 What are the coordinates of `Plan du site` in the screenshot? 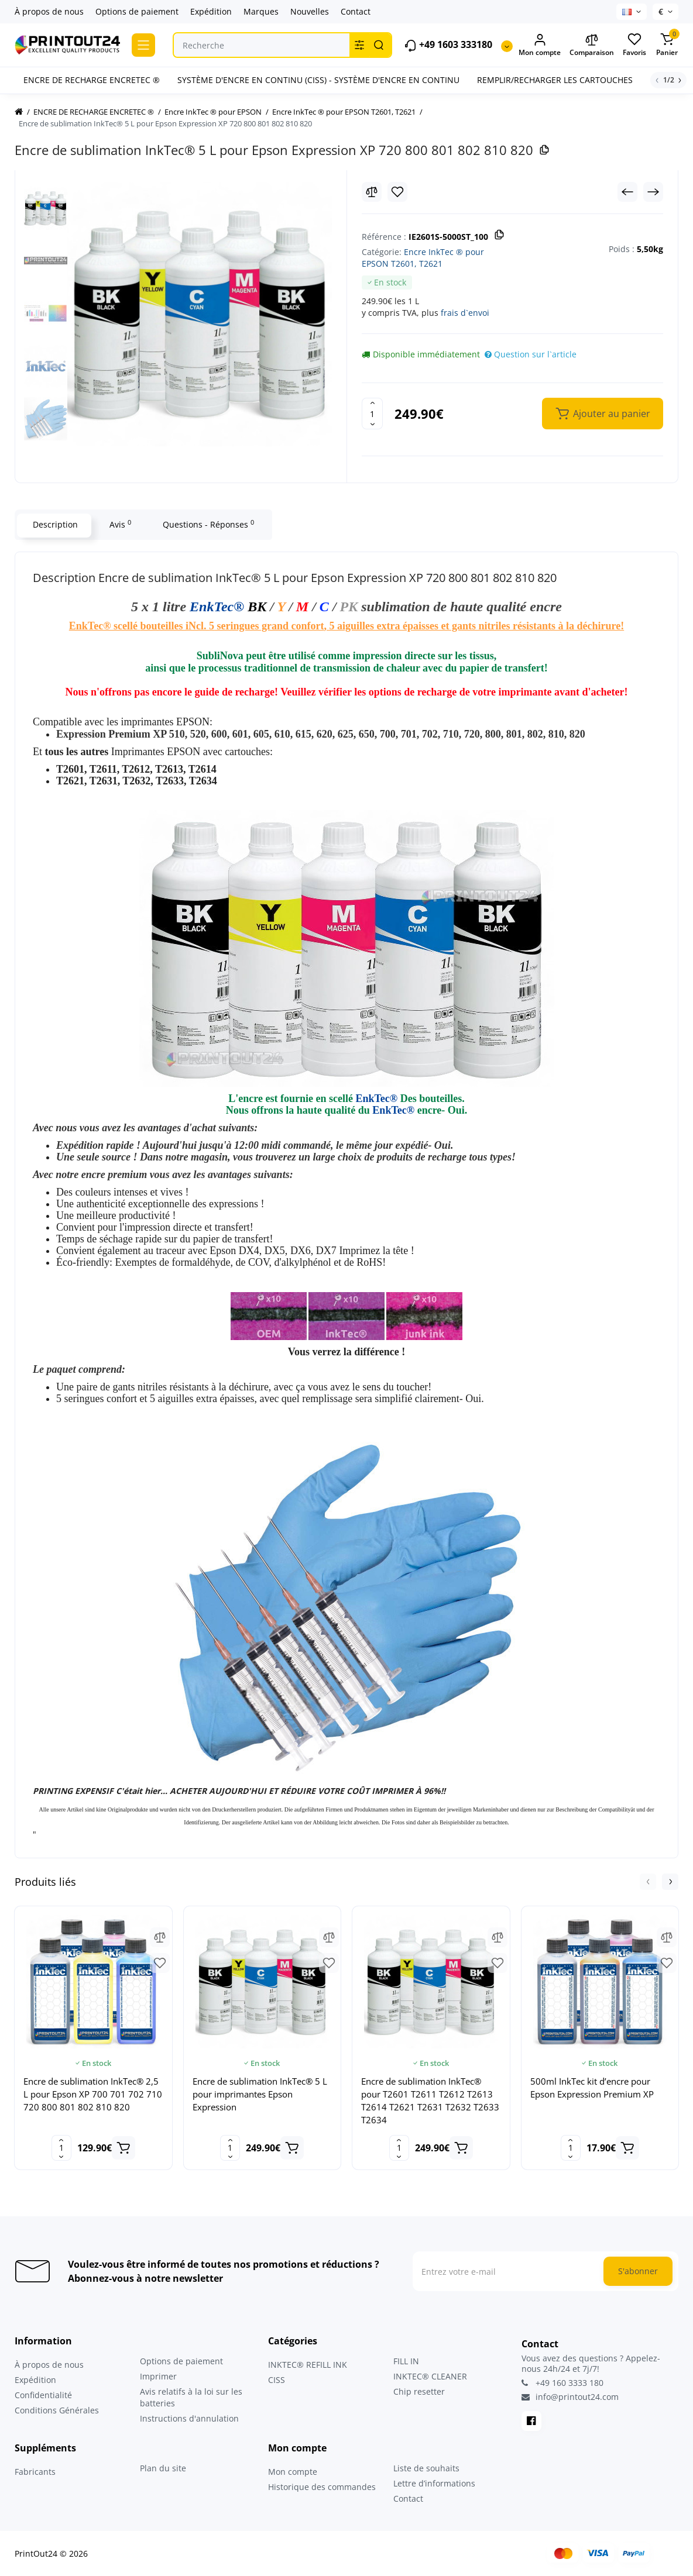 It's located at (163, 2468).